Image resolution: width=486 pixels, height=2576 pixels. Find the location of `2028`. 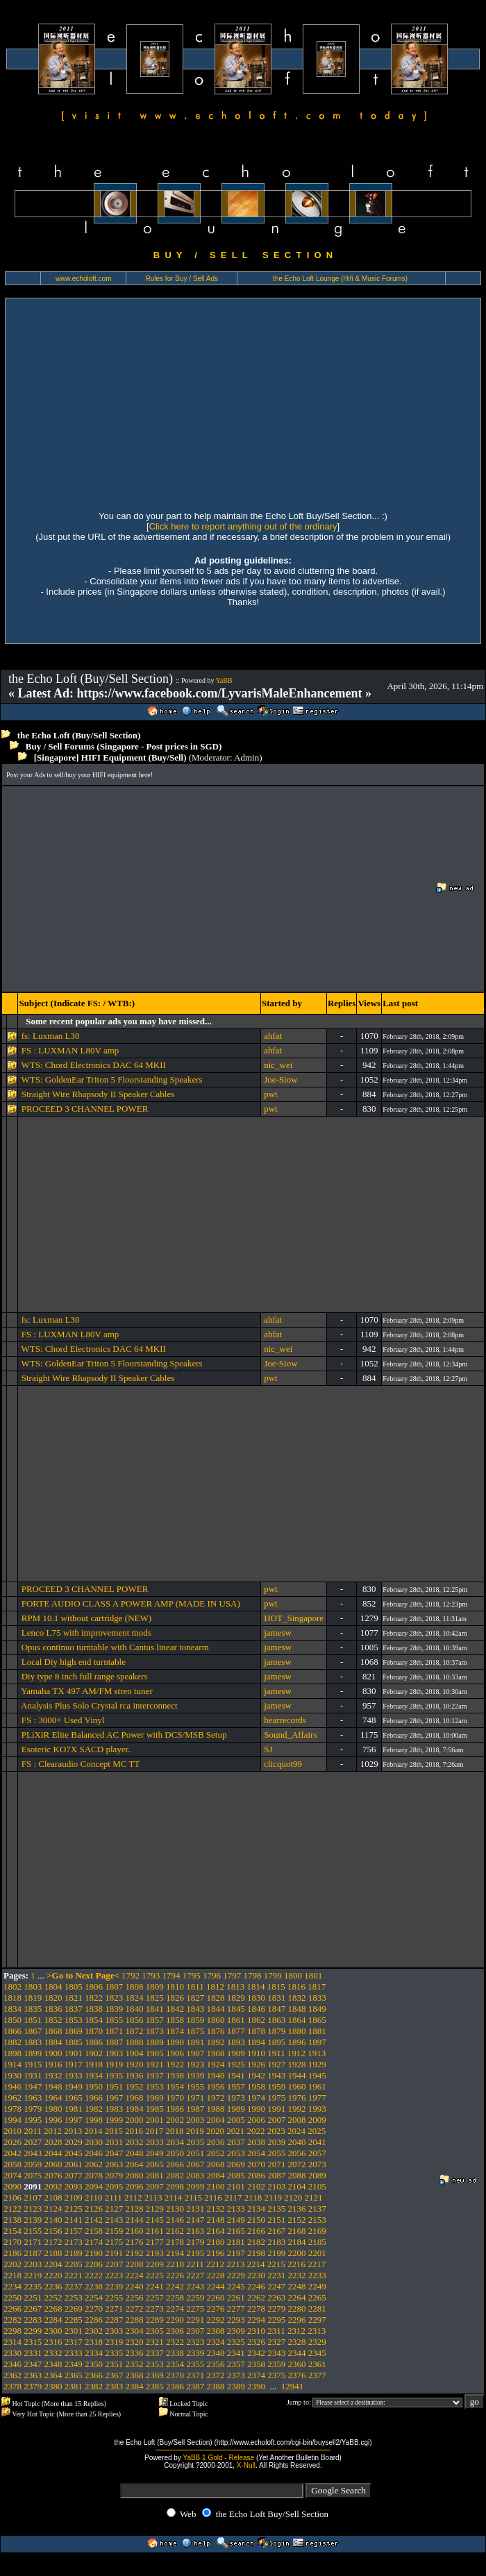

2028 is located at coordinates (53, 2142).